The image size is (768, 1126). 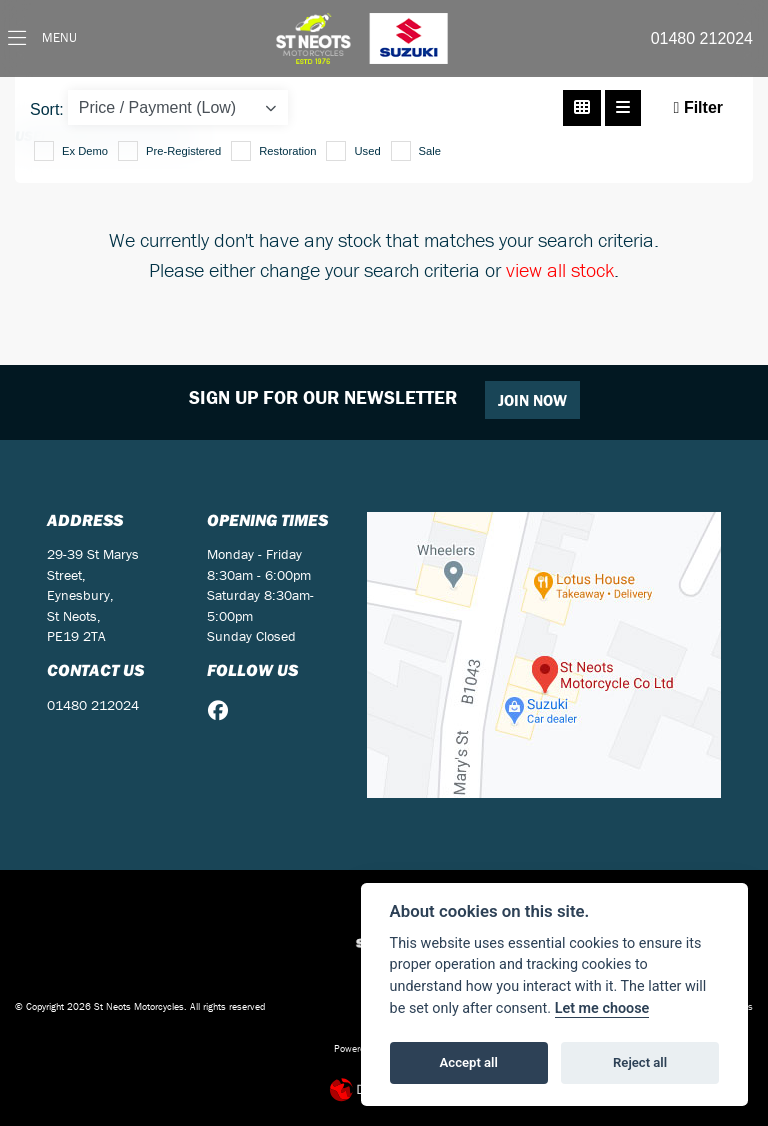 What do you see at coordinates (560, 269) in the screenshot?
I see `view all stock` at bounding box center [560, 269].